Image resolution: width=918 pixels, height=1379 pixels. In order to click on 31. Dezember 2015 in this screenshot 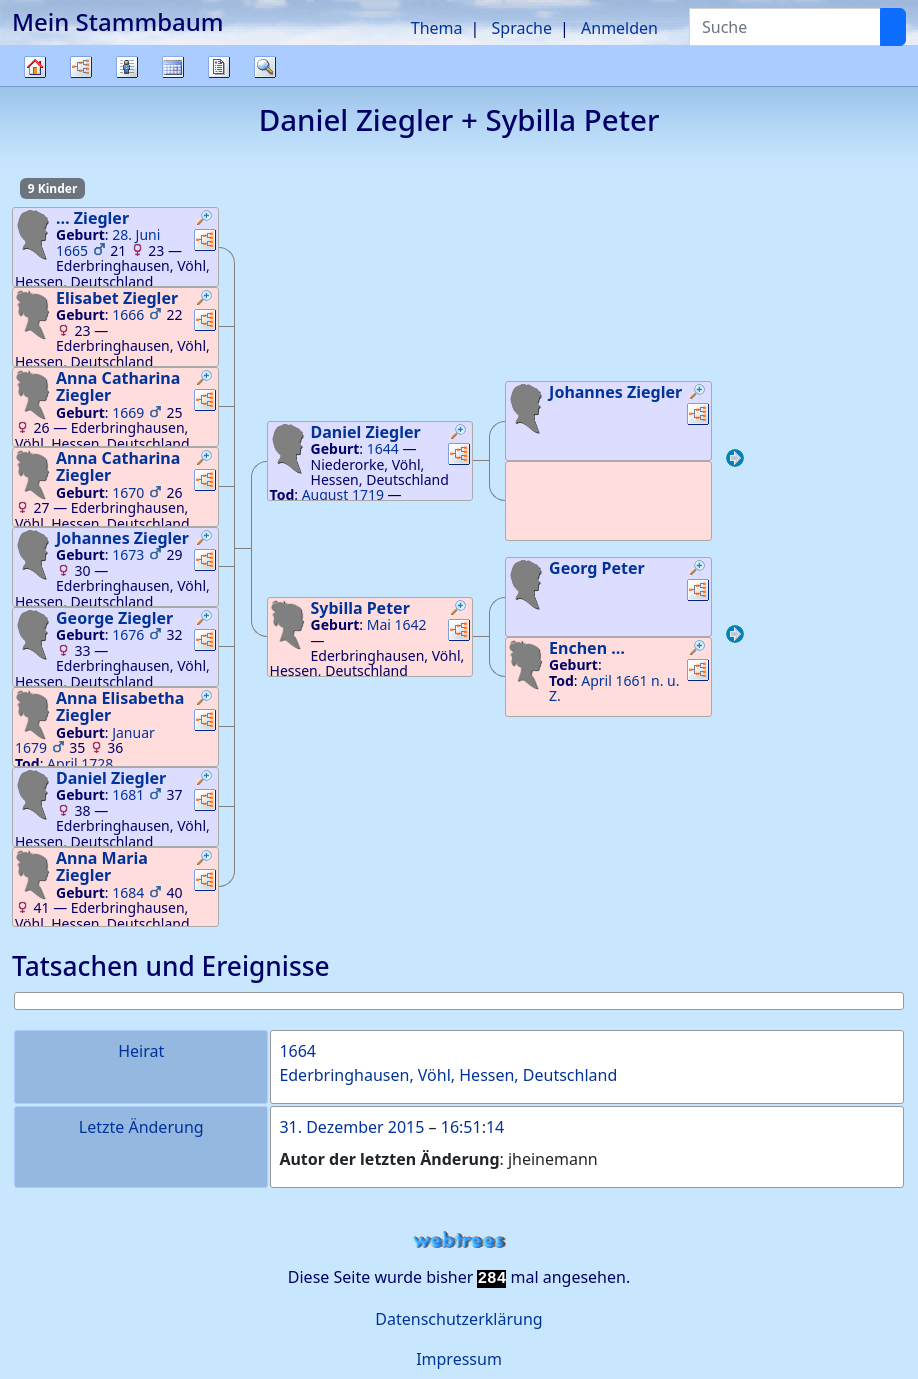, I will do `click(351, 1127)`.